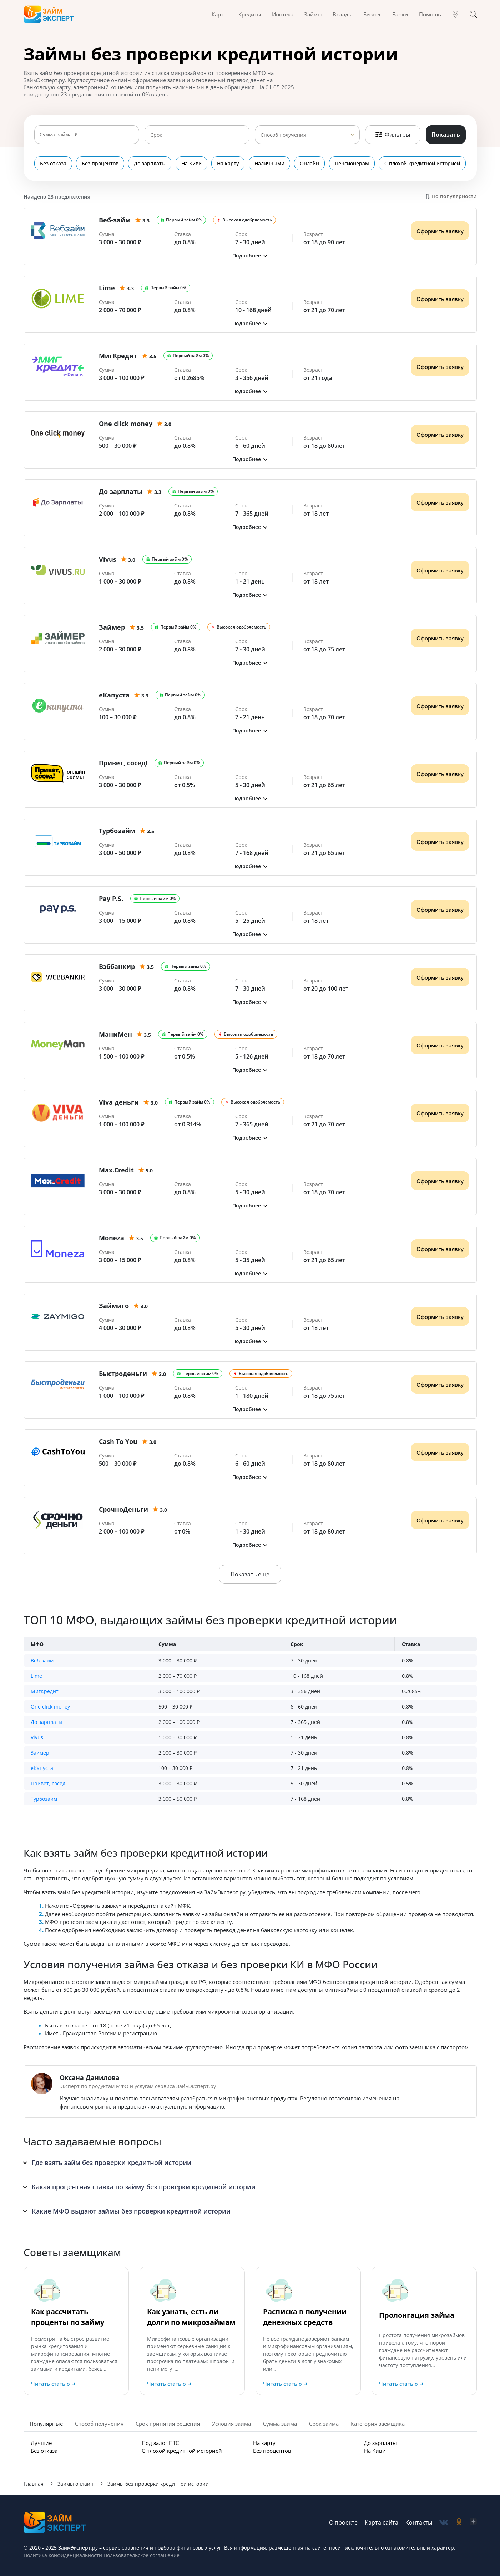 This screenshot has height=2576, width=500. What do you see at coordinates (440, 231) in the screenshot?
I see `Оформить заявку [Получить деньги]` at bounding box center [440, 231].